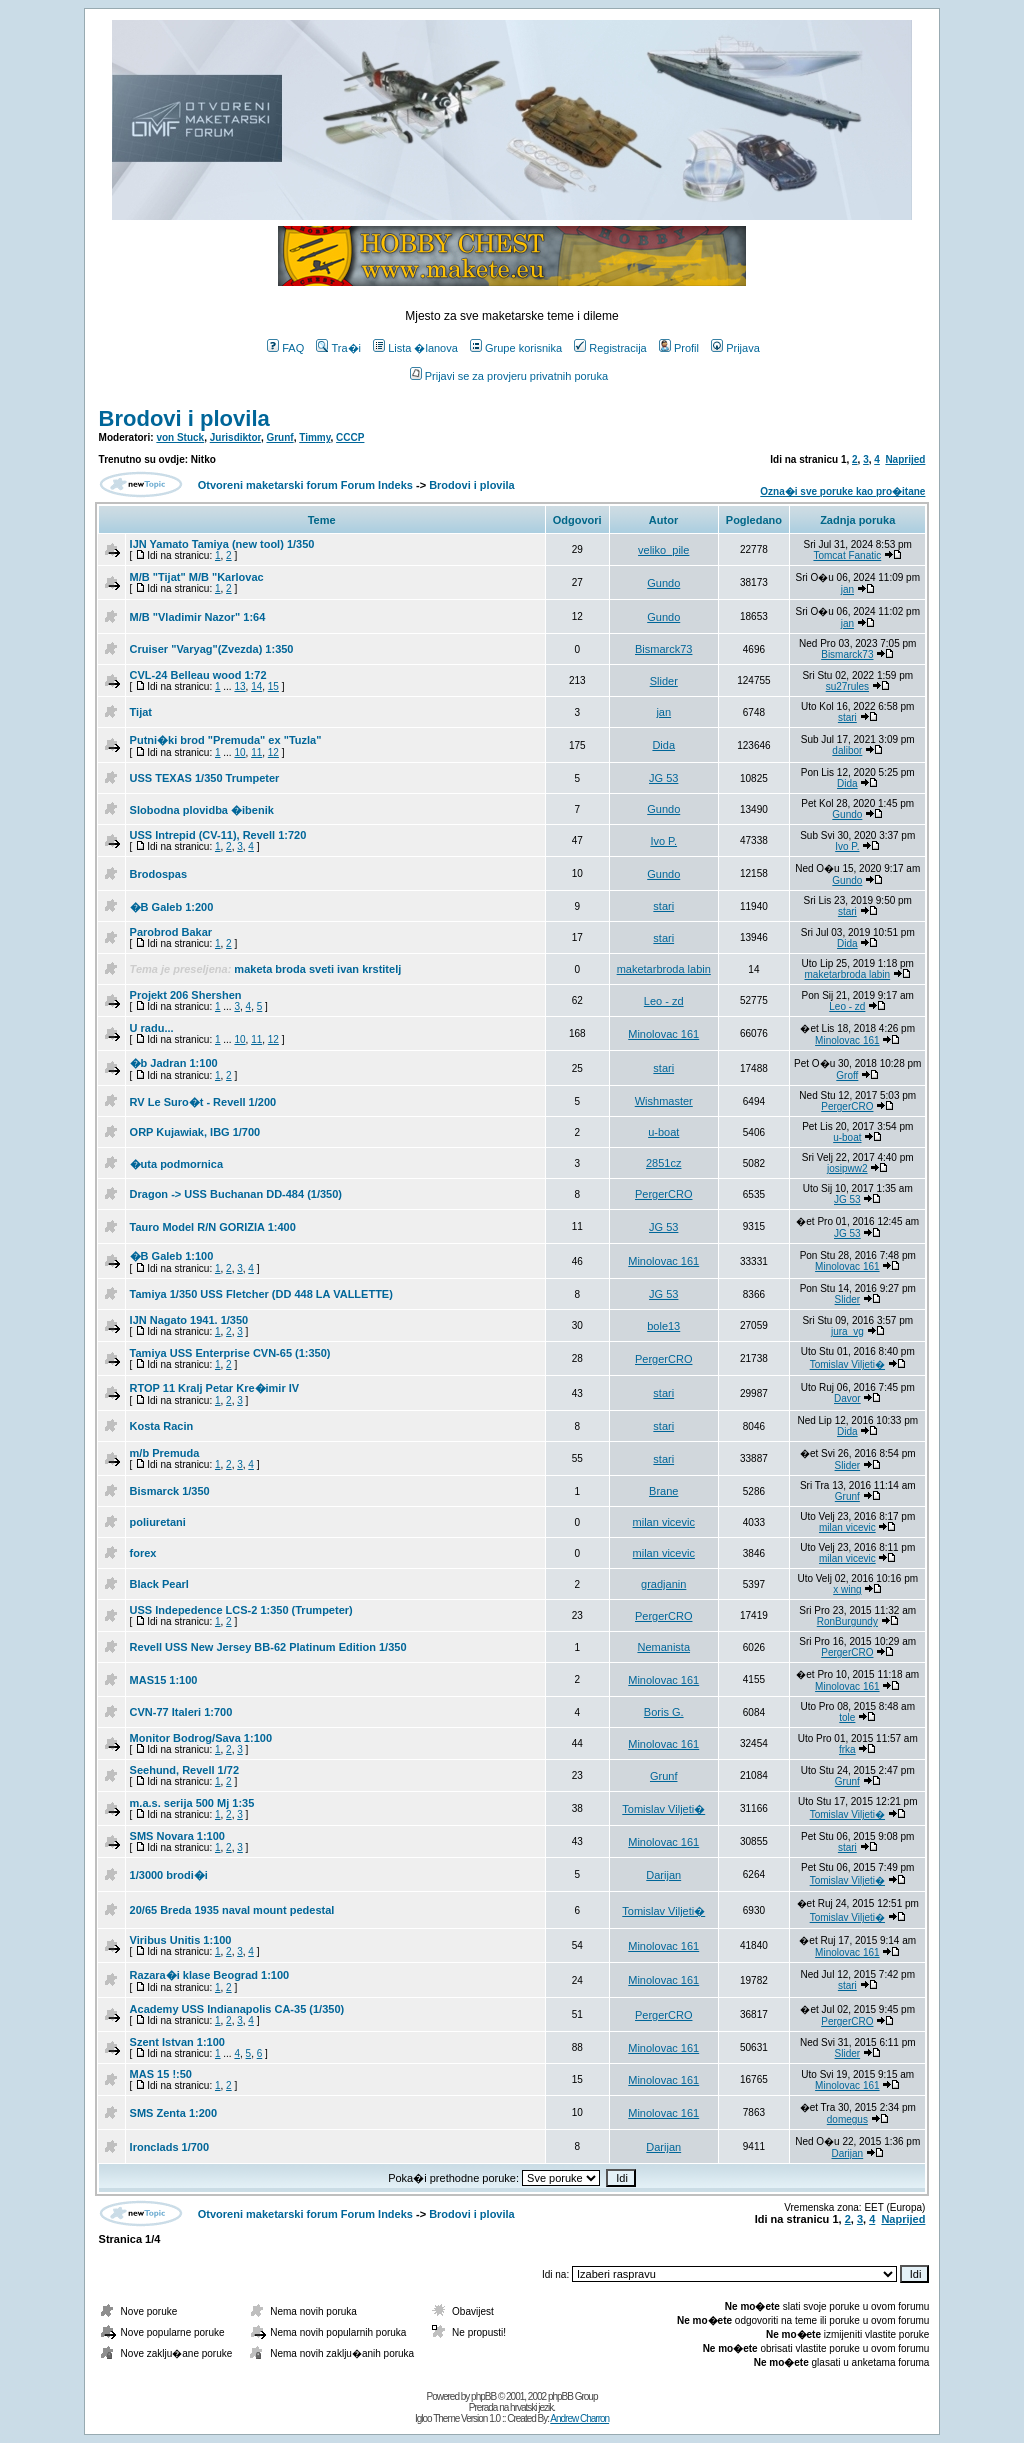 The height and width of the screenshot is (2443, 1024). Describe the element at coordinates (170, 2147) in the screenshot. I see `Ironclads 1/700` at that location.